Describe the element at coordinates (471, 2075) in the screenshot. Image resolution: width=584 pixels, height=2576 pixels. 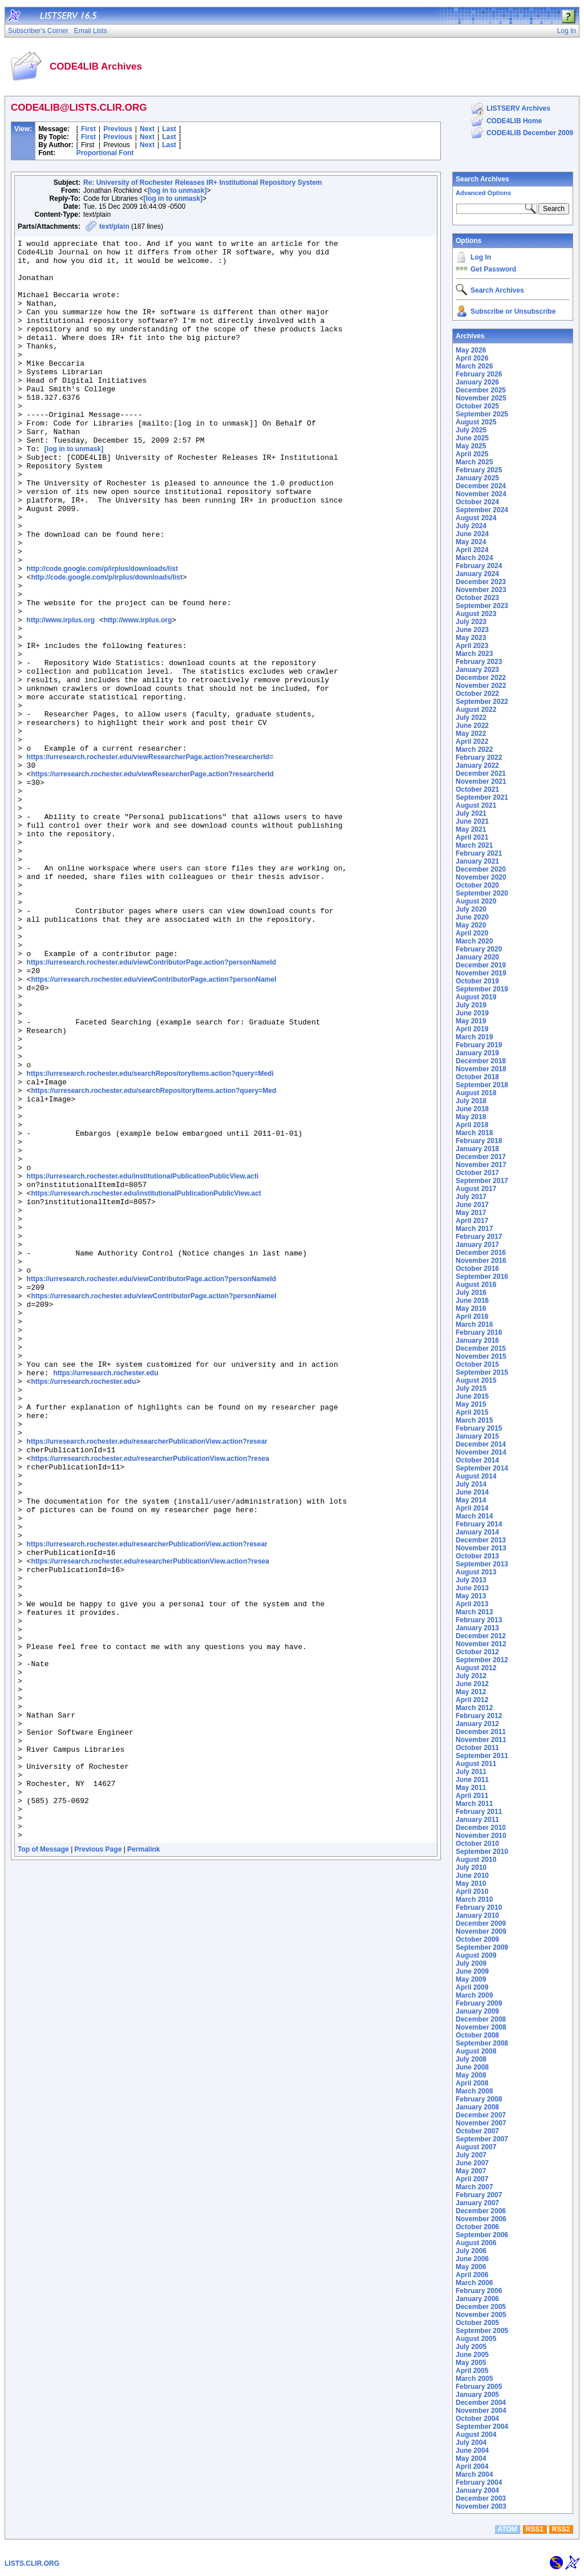
I see `May 2008` at that location.